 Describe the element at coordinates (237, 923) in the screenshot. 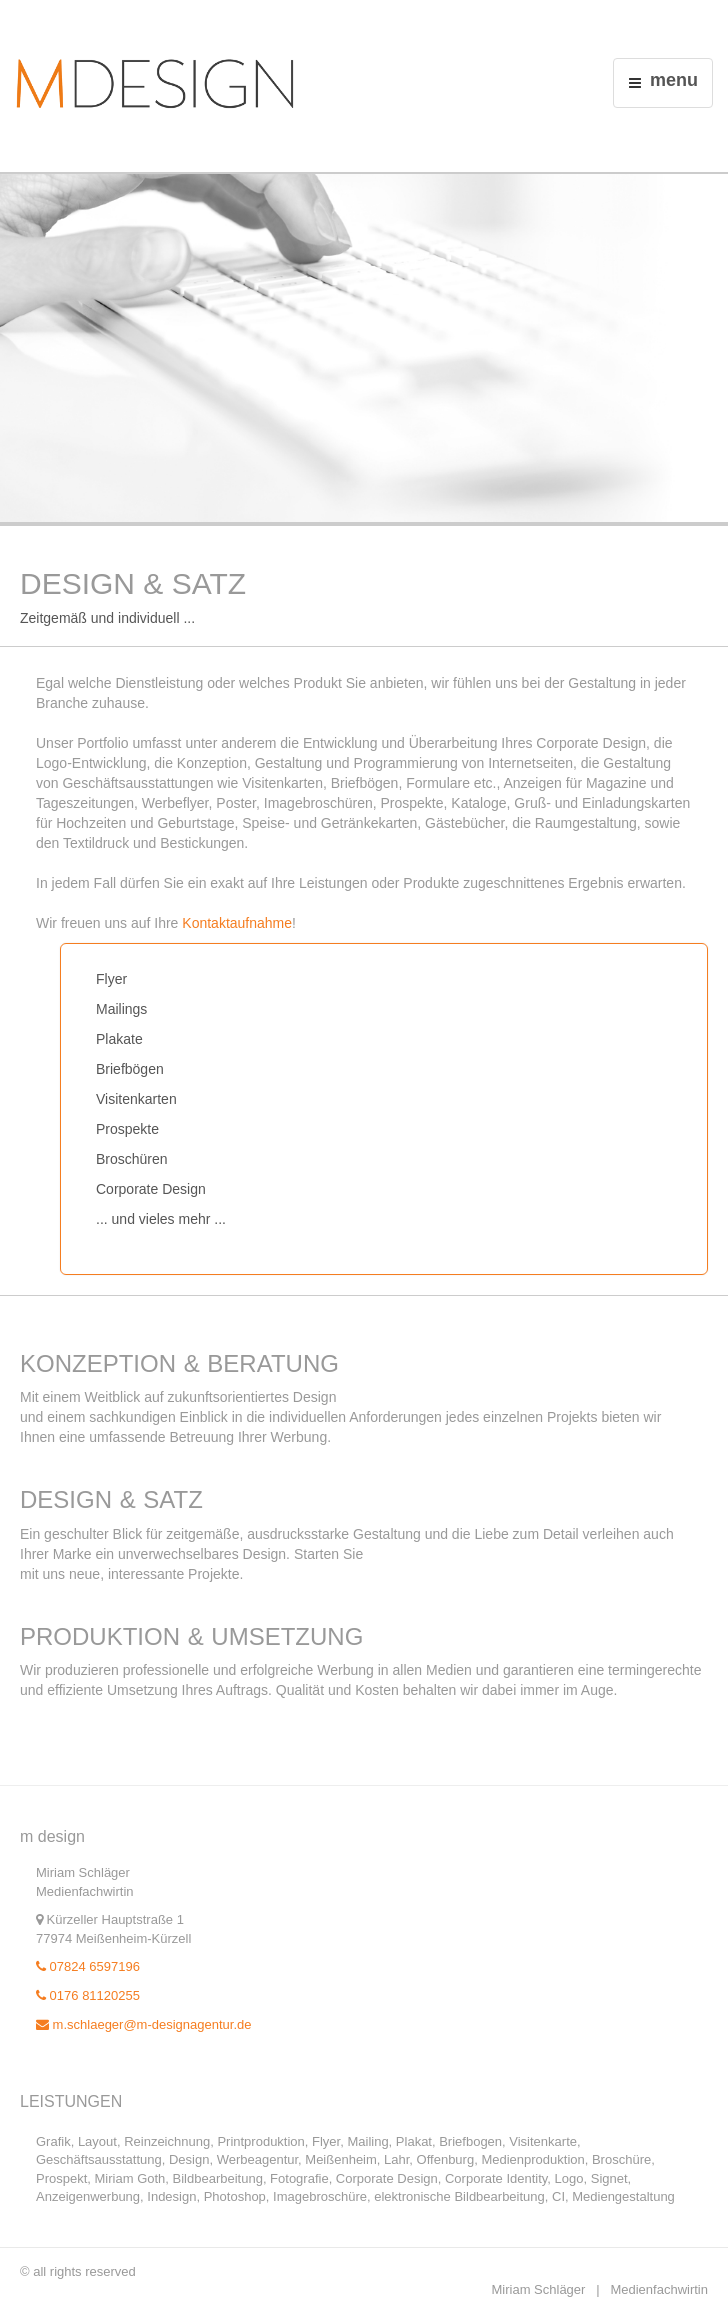

I see `Kontaktaufnahme` at that location.